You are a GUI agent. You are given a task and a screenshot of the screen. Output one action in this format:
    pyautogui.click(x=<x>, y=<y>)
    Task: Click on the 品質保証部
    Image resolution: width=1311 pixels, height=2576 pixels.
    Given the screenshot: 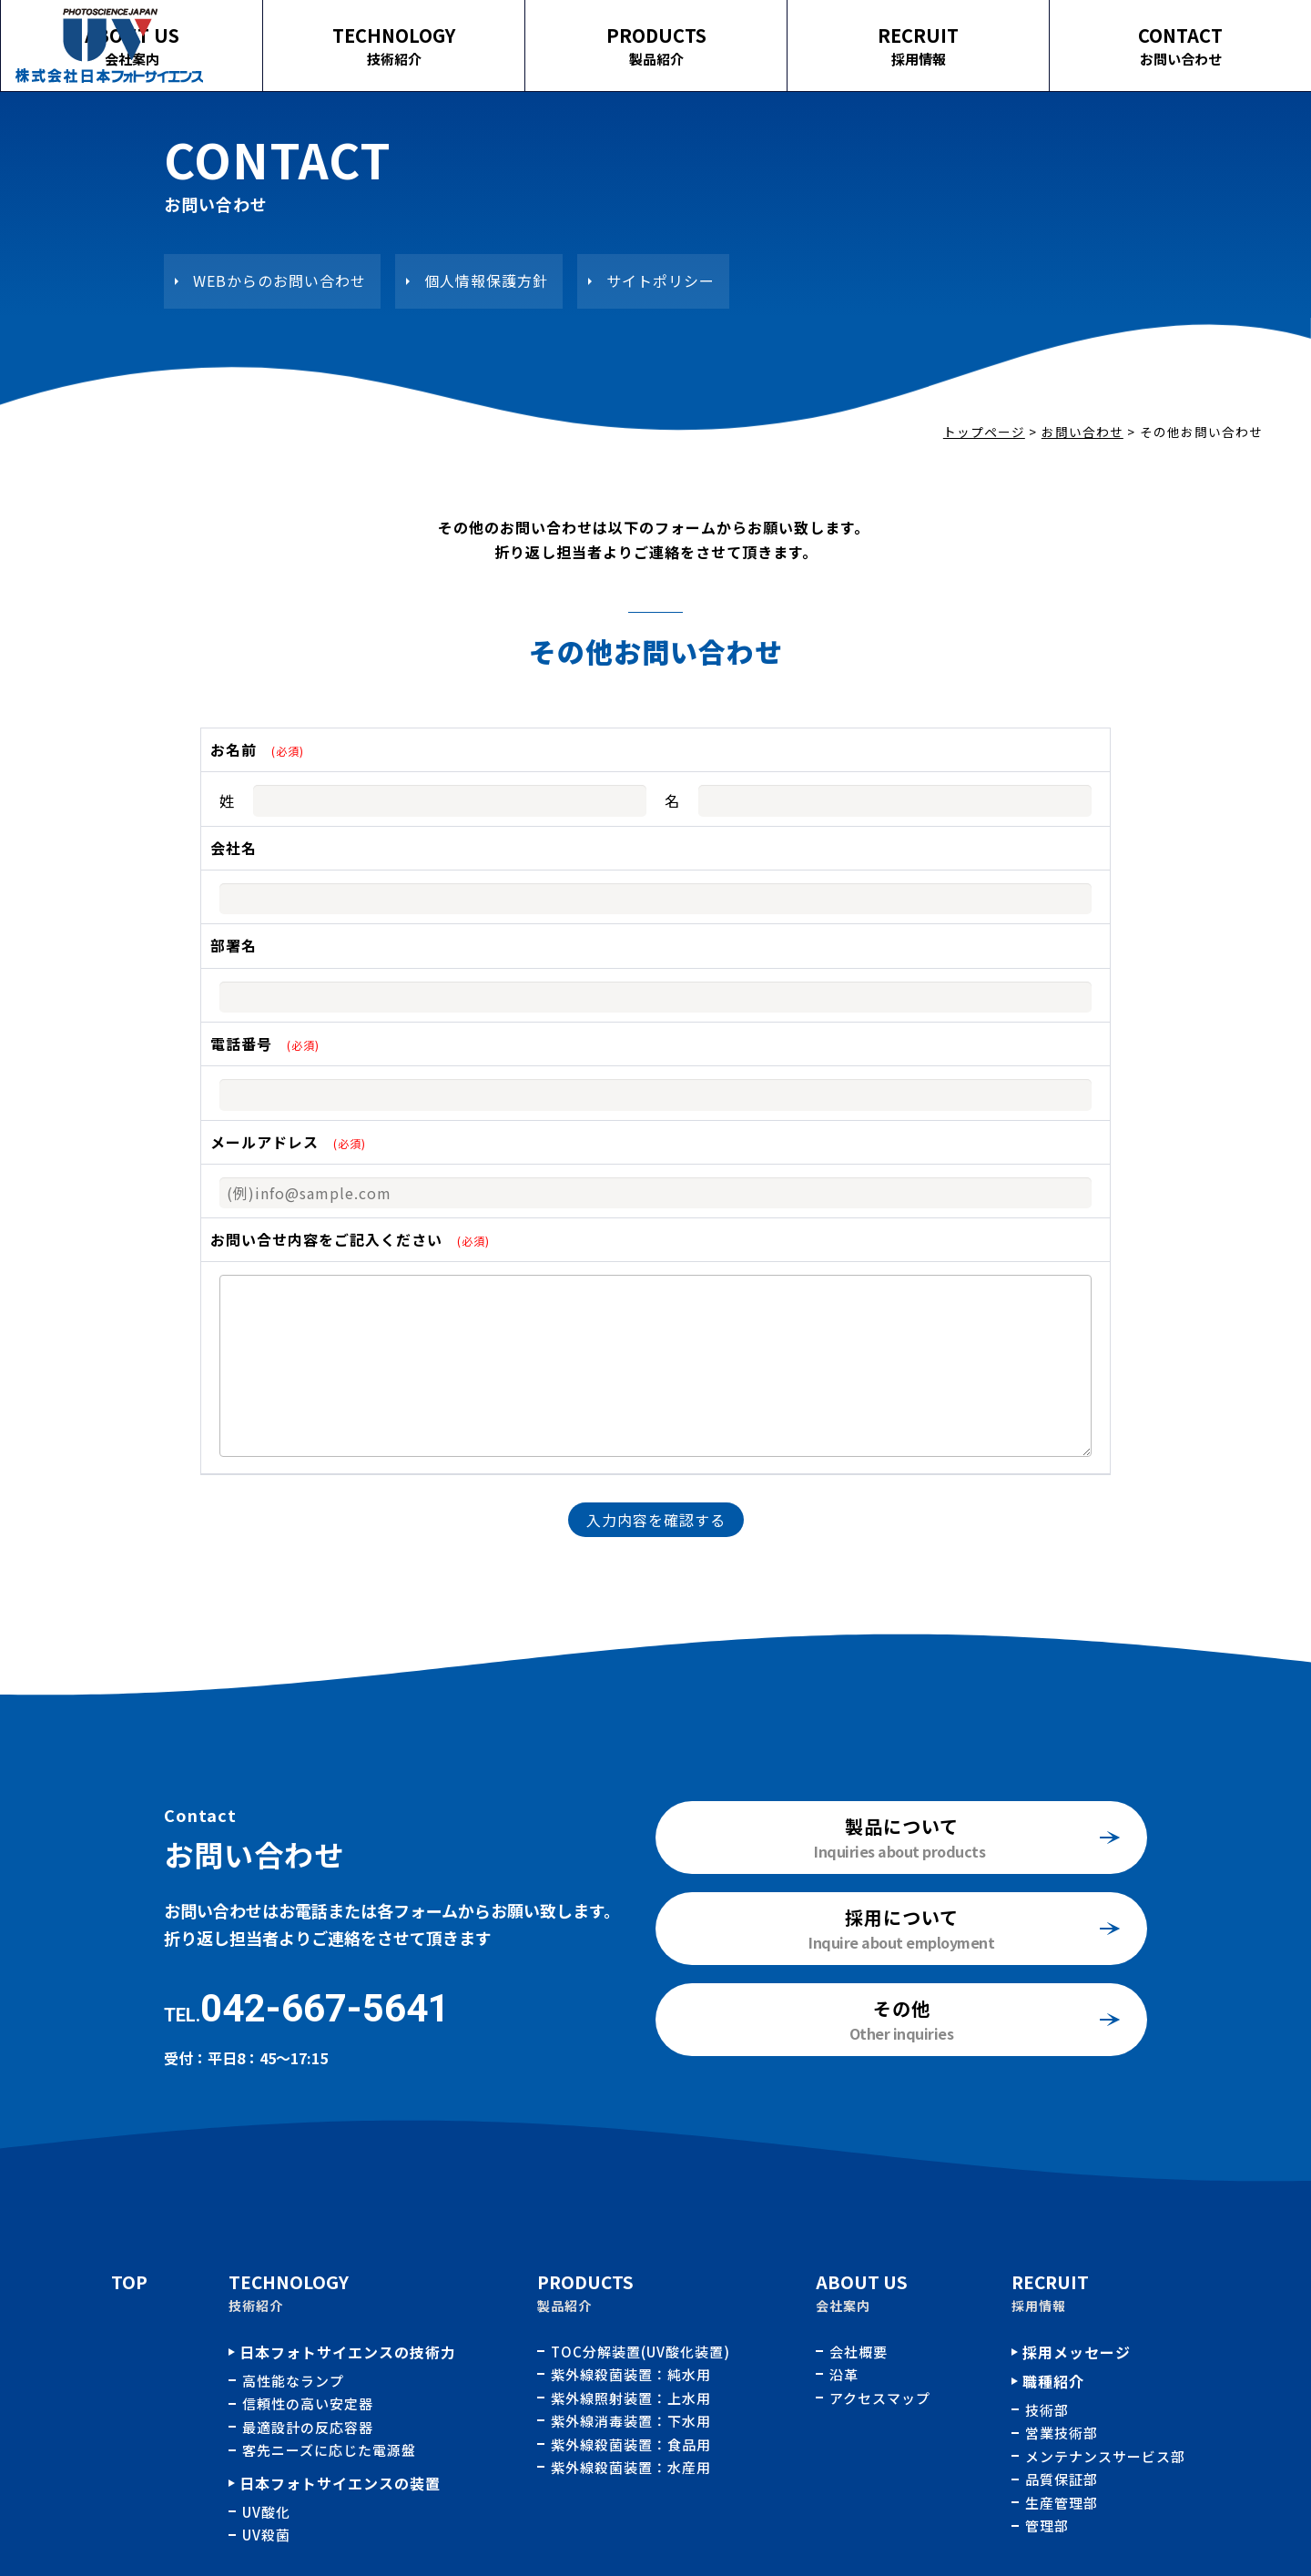 What is the action you would take?
    pyautogui.click(x=1061, y=2479)
    